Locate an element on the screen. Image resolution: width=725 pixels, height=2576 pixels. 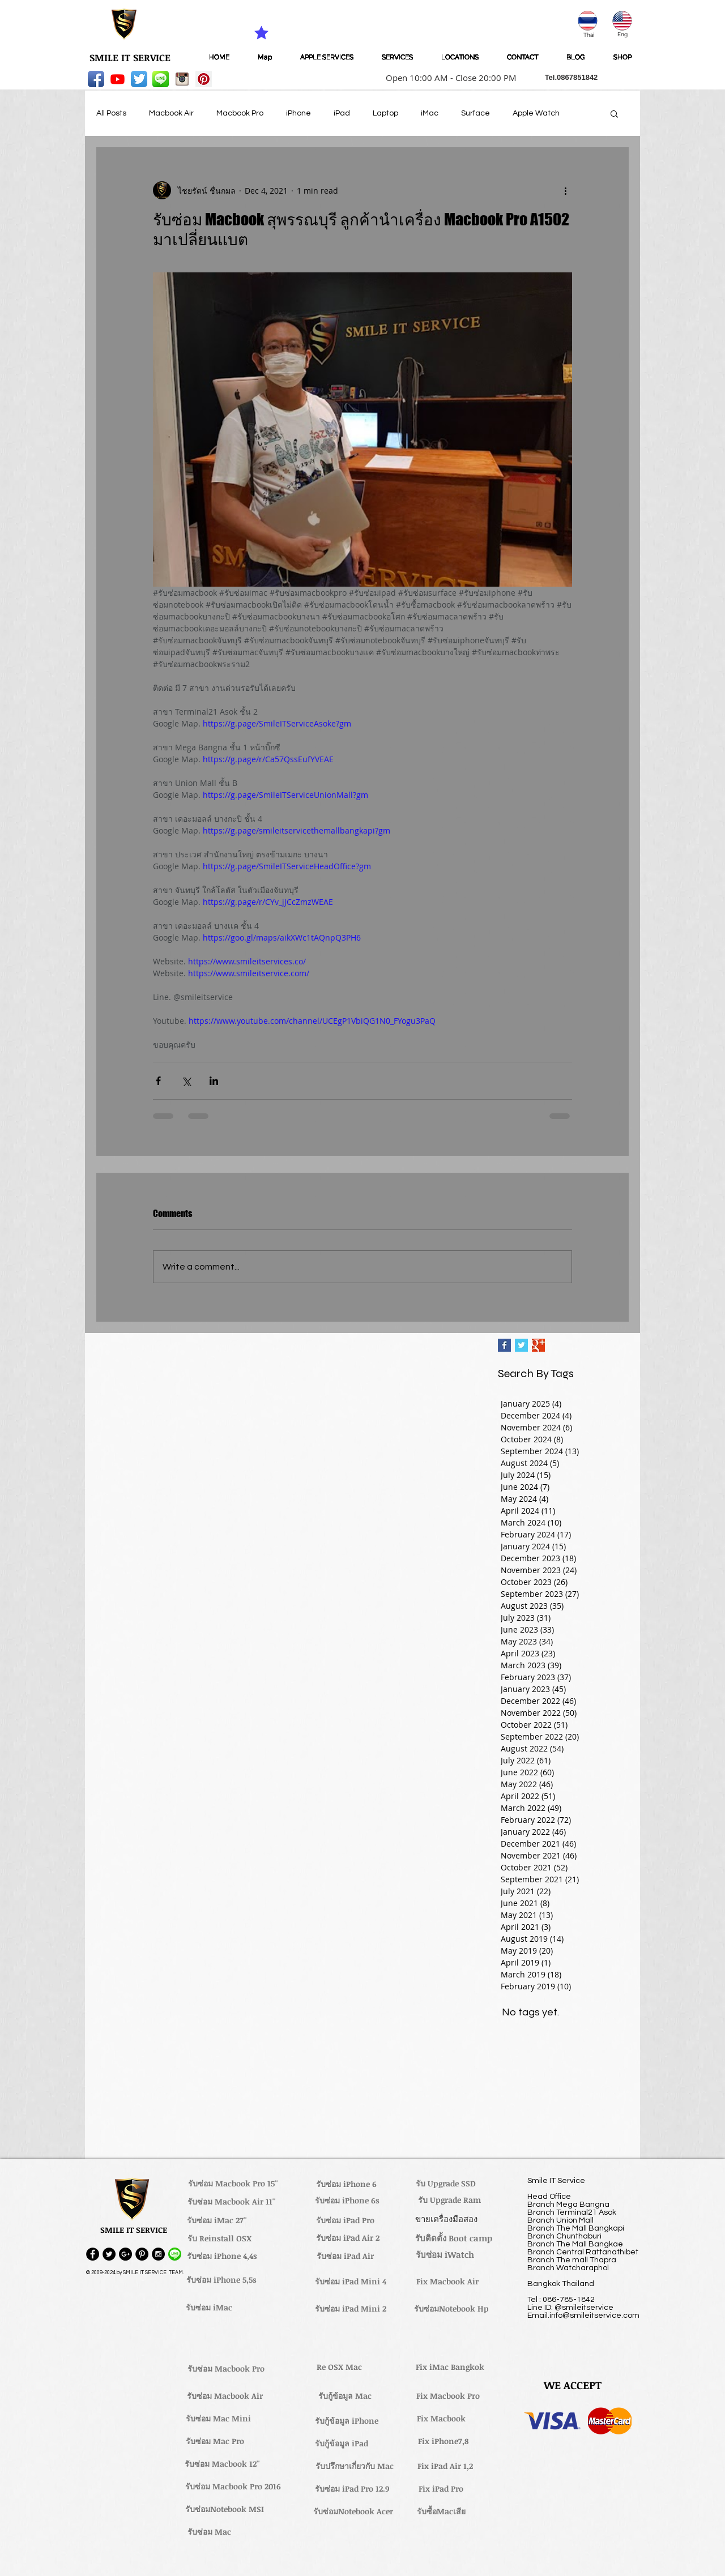
[Share via LinkedIn] is located at coordinates (213, 1080).